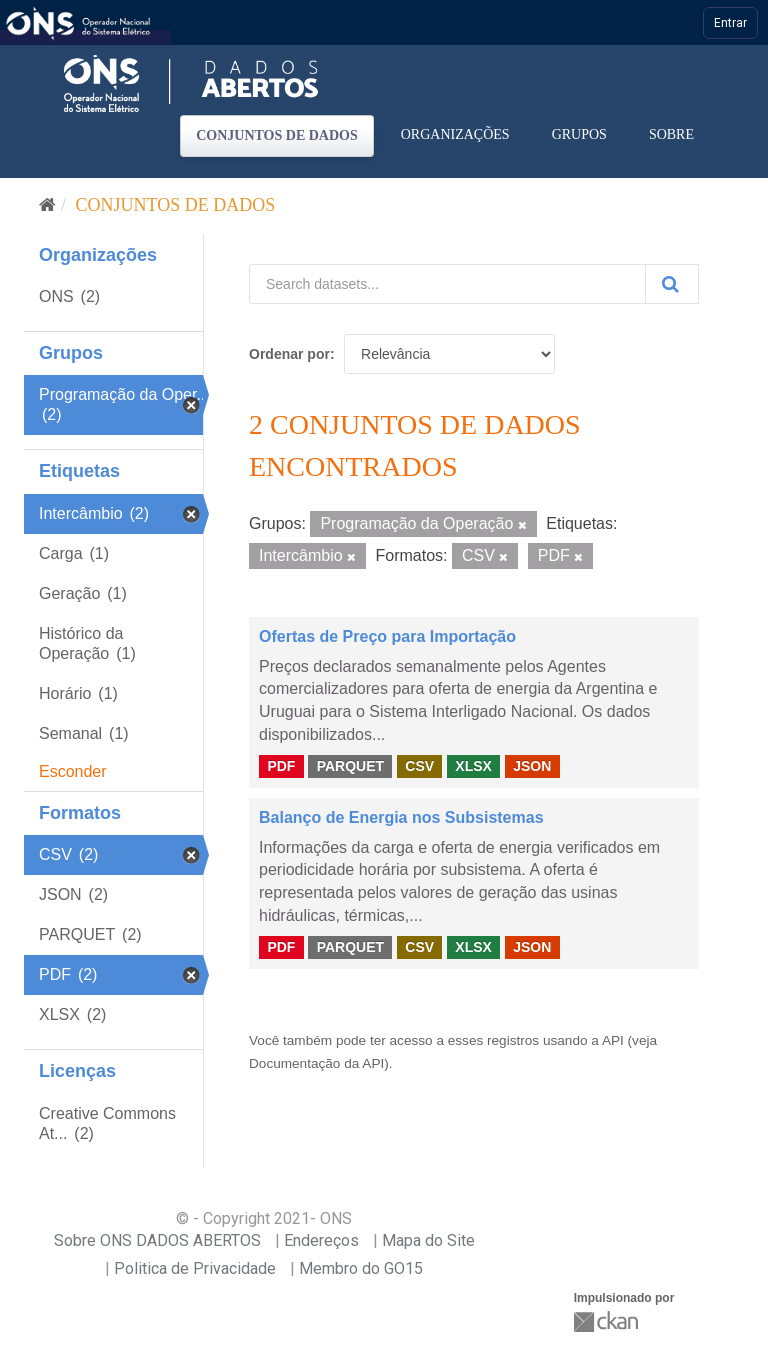 The width and height of the screenshot is (768, 1362). Describe the element at coordinates (73, 771) in the screenshot. I see `Esconder` at that location.